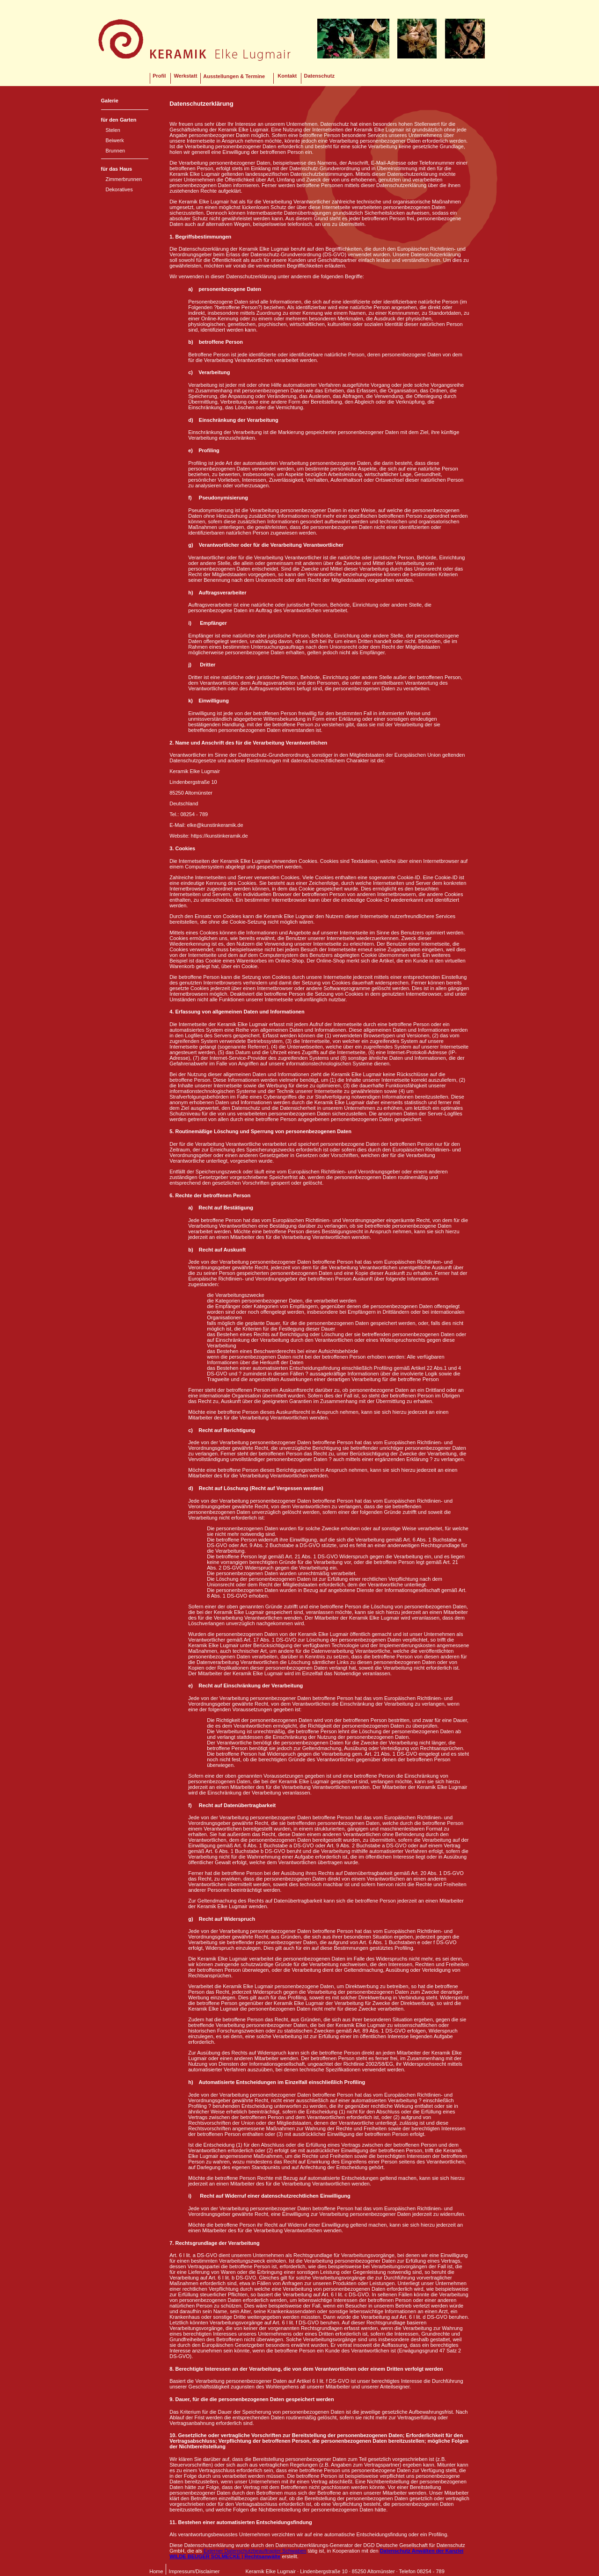  What do you see at coordinates (234, 76) in the screenshot?
I see `Ausstellungen & Termine` at bounding box center [234, 76].